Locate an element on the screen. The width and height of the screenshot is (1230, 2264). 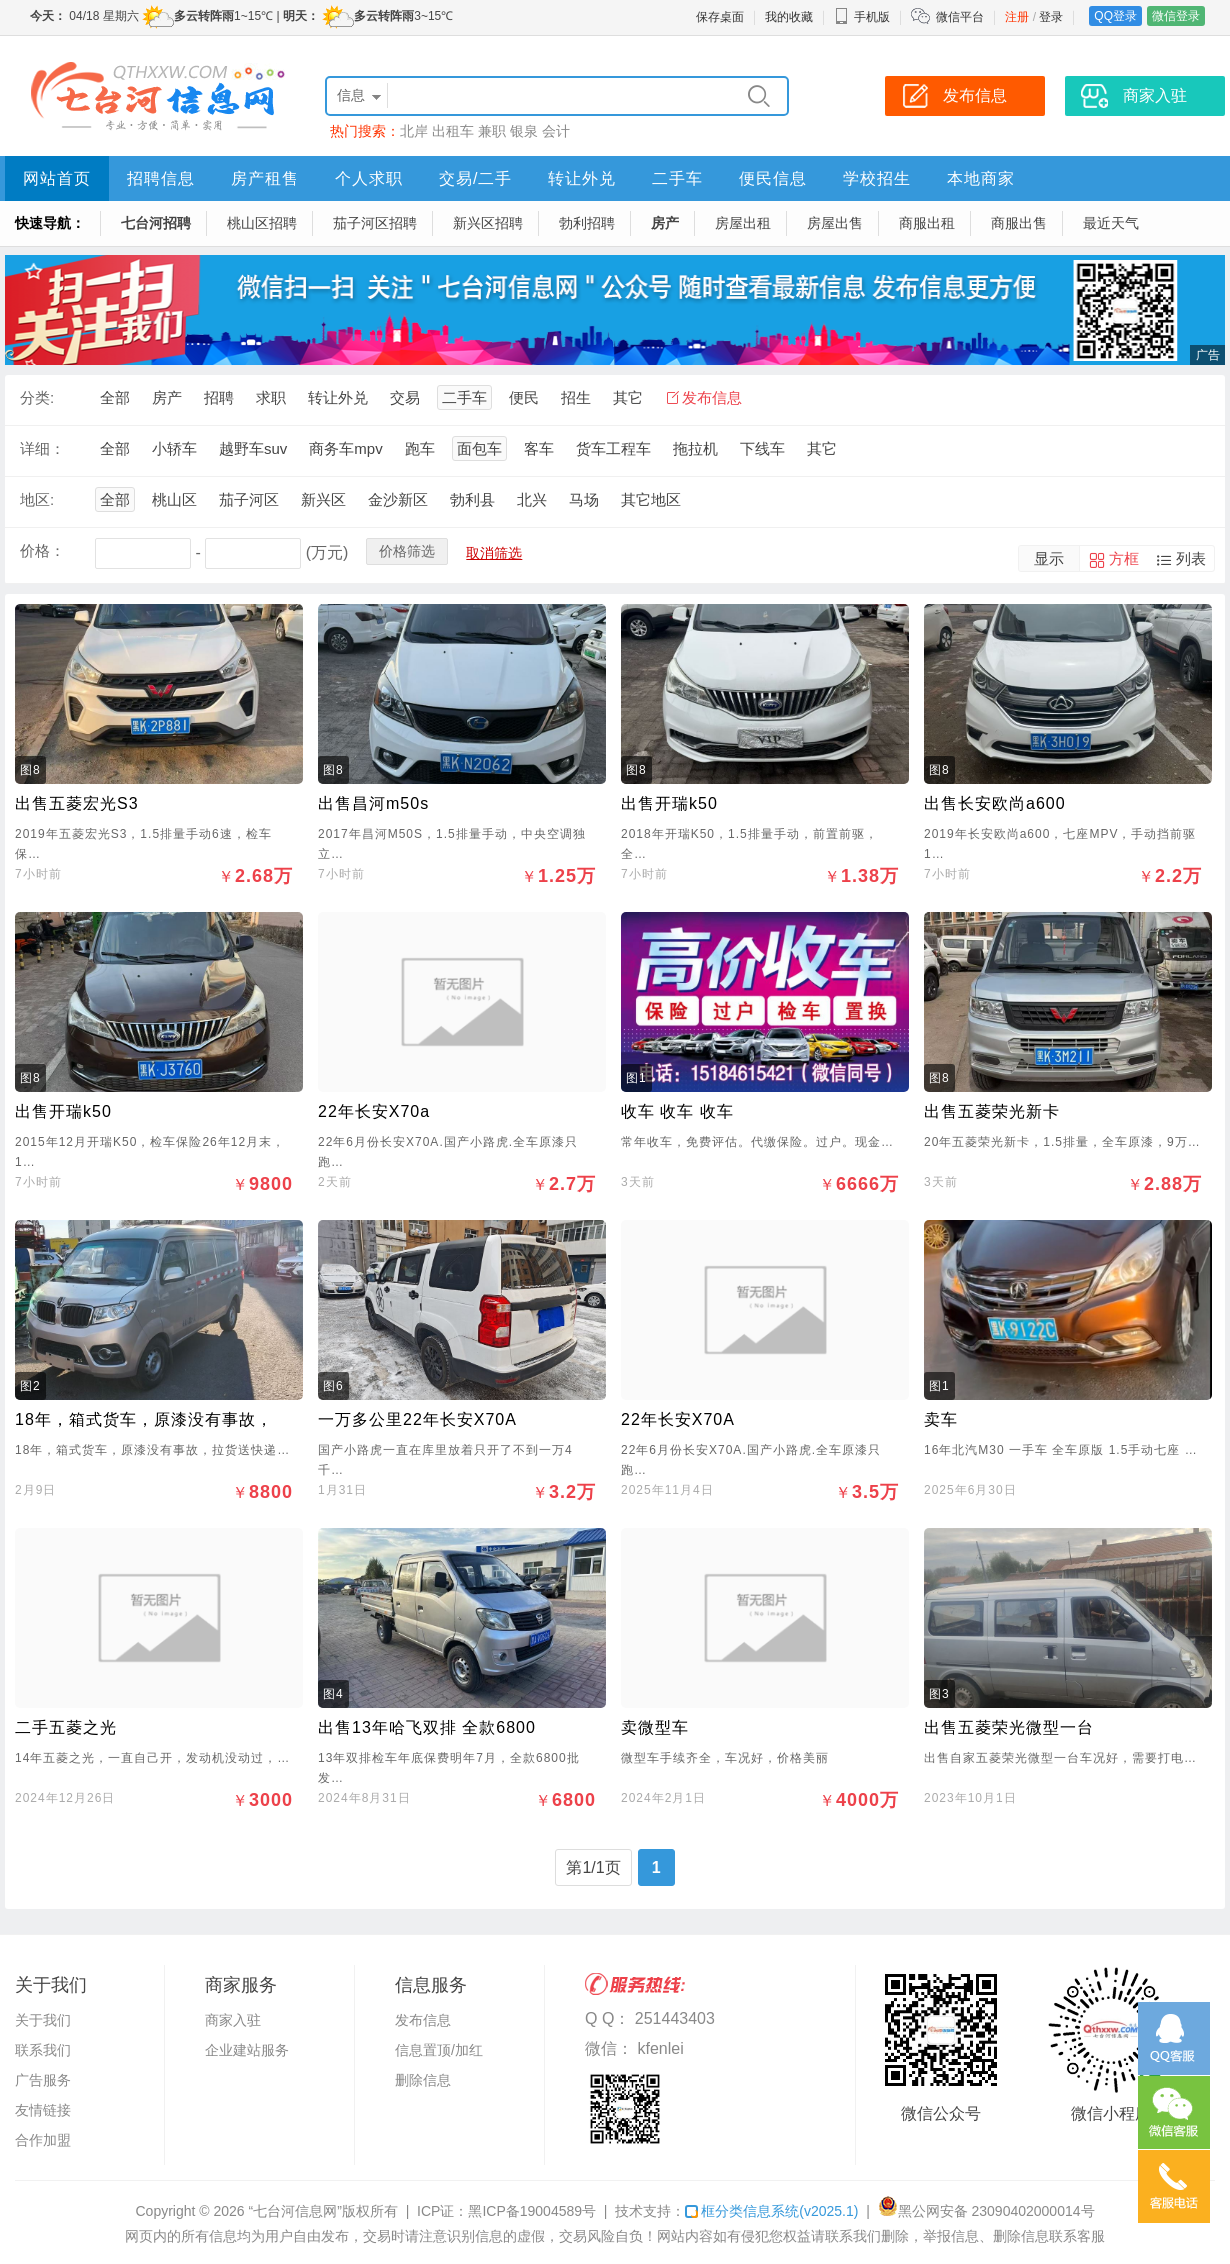
一万多公里22年长安X70A is located at coordinates (417, 1419).